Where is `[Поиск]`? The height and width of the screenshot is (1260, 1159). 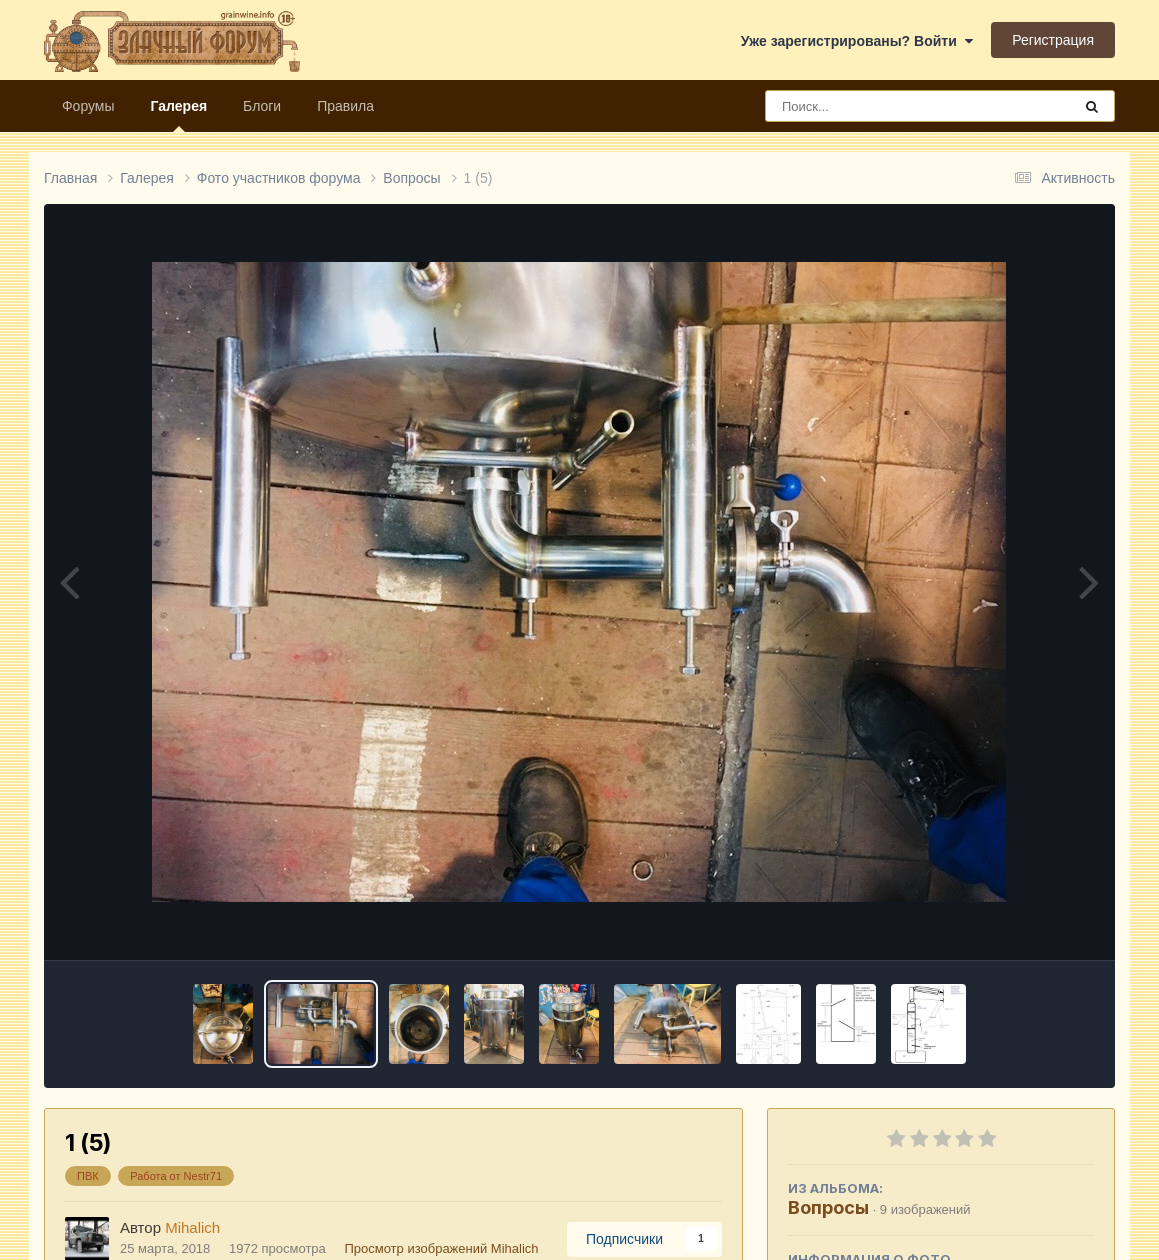 [Поиск] is located at coordinates (881, 106).